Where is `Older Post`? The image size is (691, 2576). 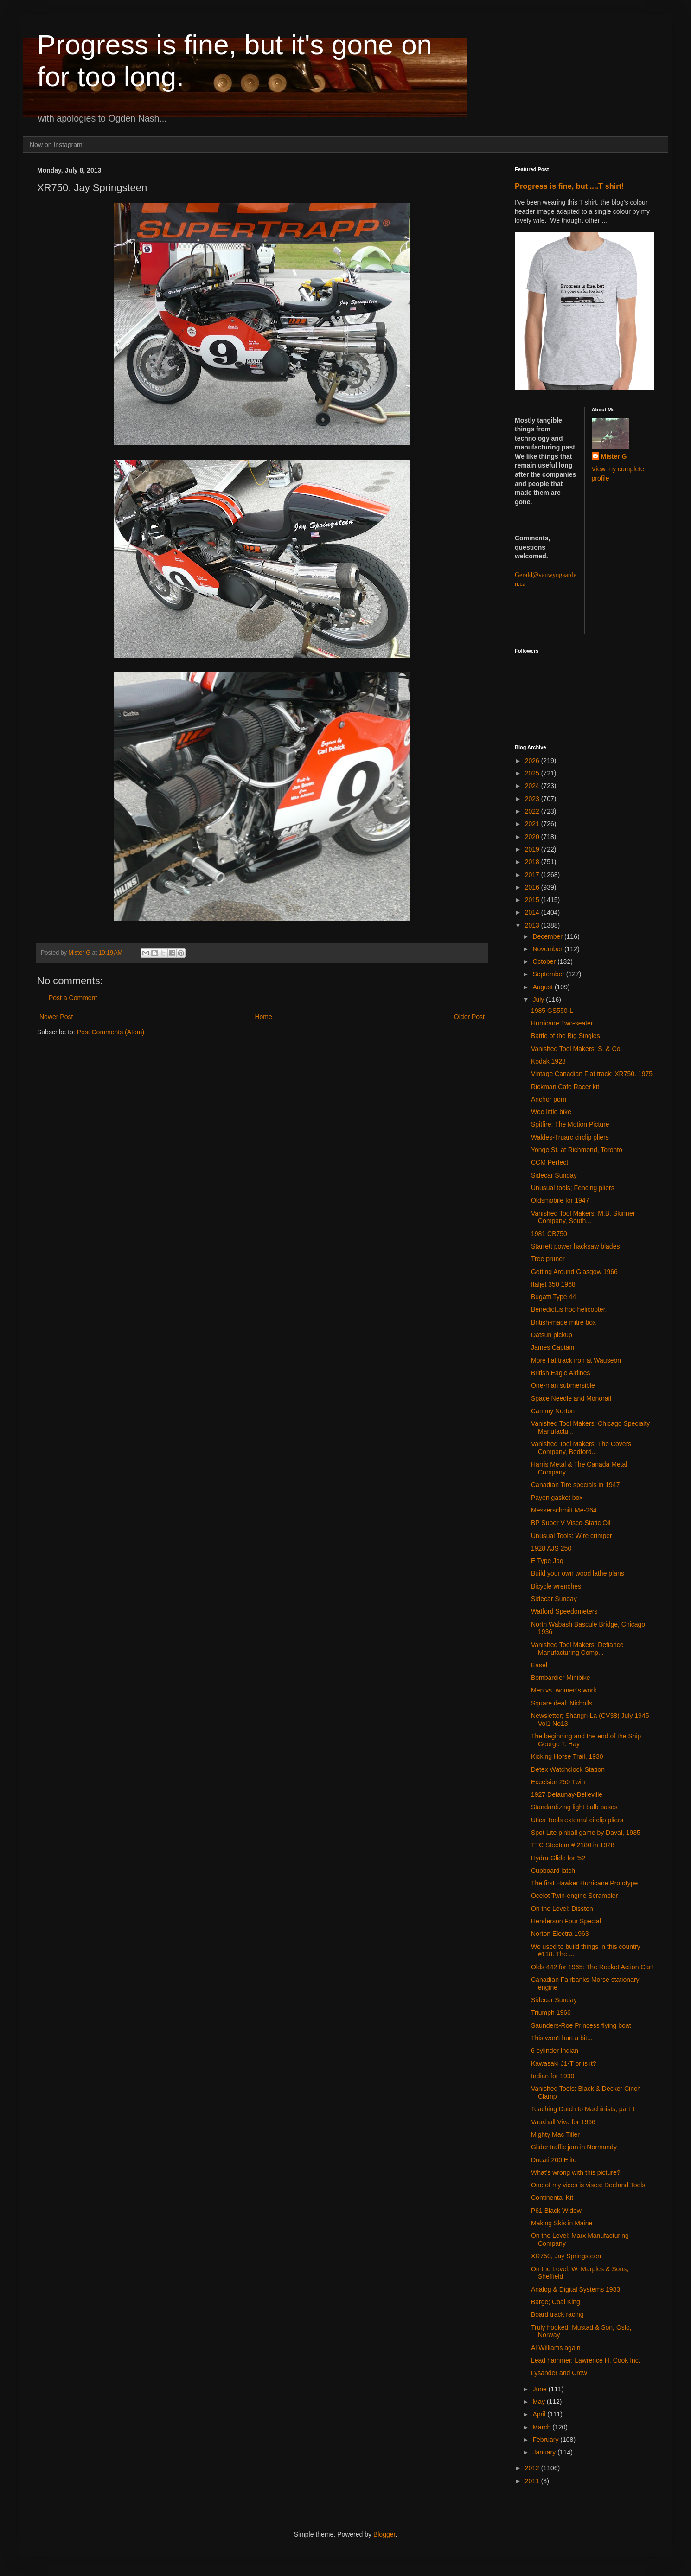 Older Post is located at coordinates (469, 1016).